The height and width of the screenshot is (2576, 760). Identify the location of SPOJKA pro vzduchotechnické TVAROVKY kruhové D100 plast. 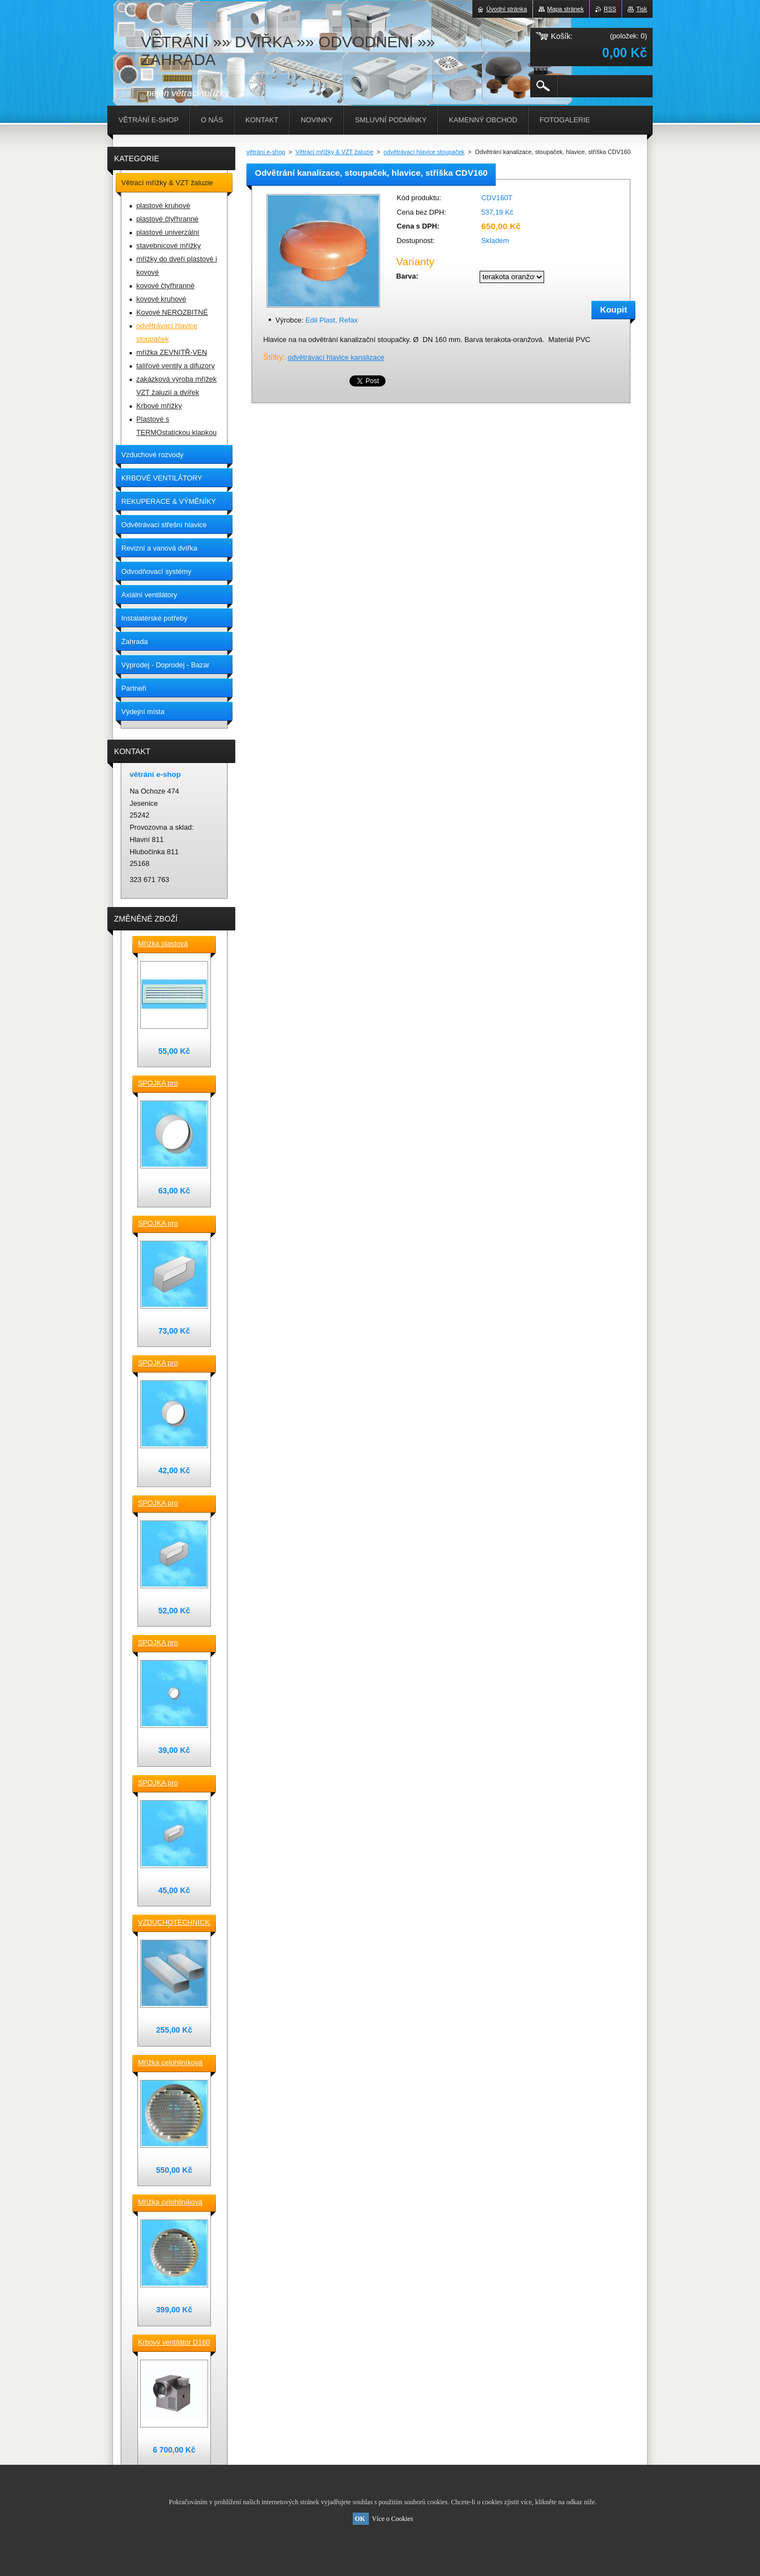
(171, 1643).